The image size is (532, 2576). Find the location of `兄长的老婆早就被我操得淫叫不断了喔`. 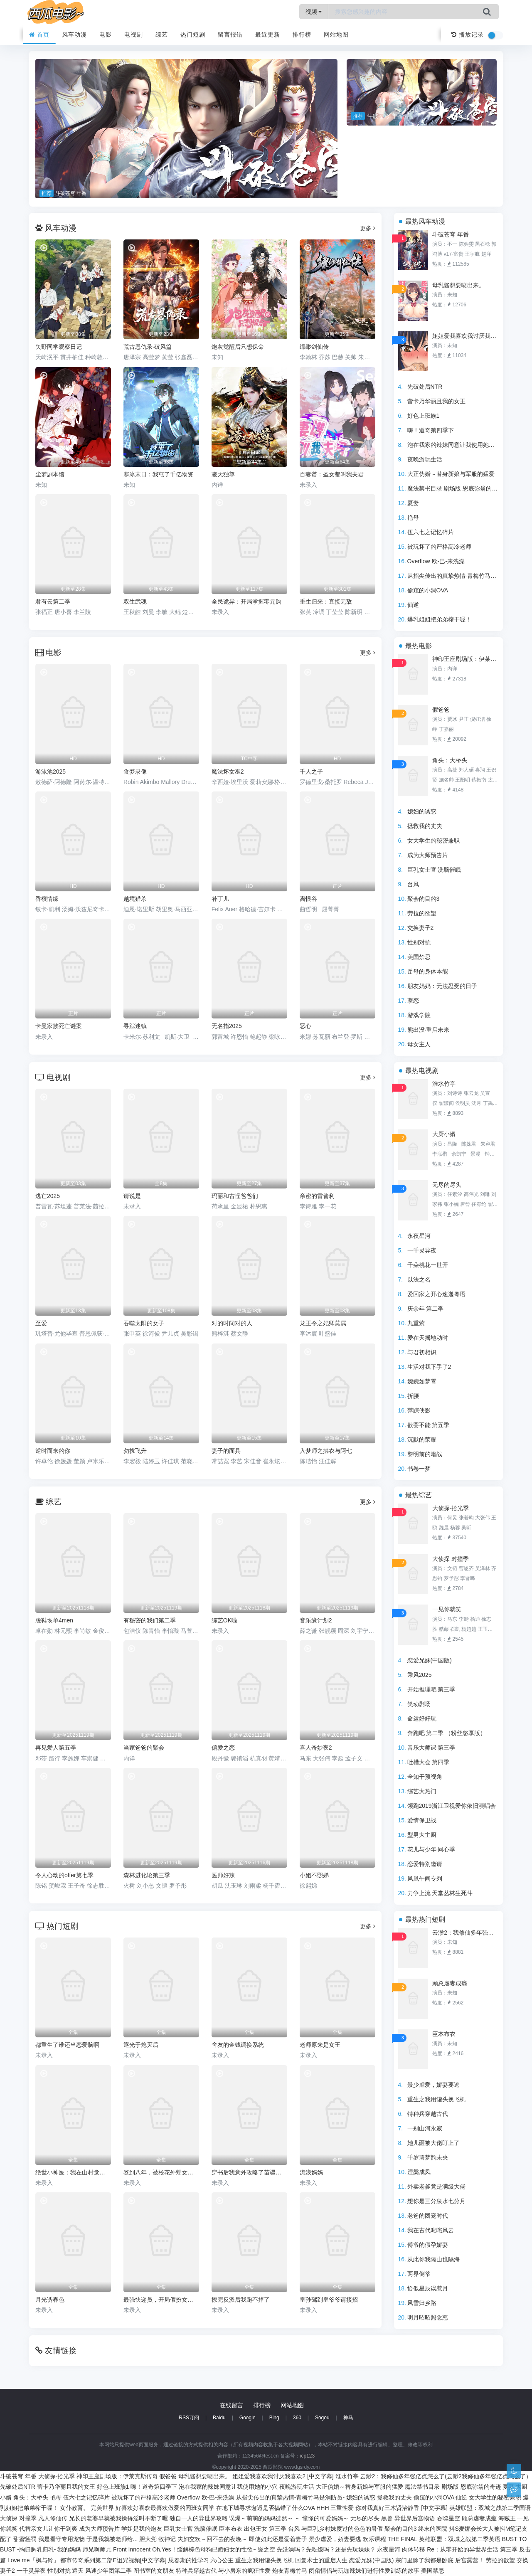

兄长的老婆早就被我操得淫叫不断了喔 is located at coordinates (118, 2518).